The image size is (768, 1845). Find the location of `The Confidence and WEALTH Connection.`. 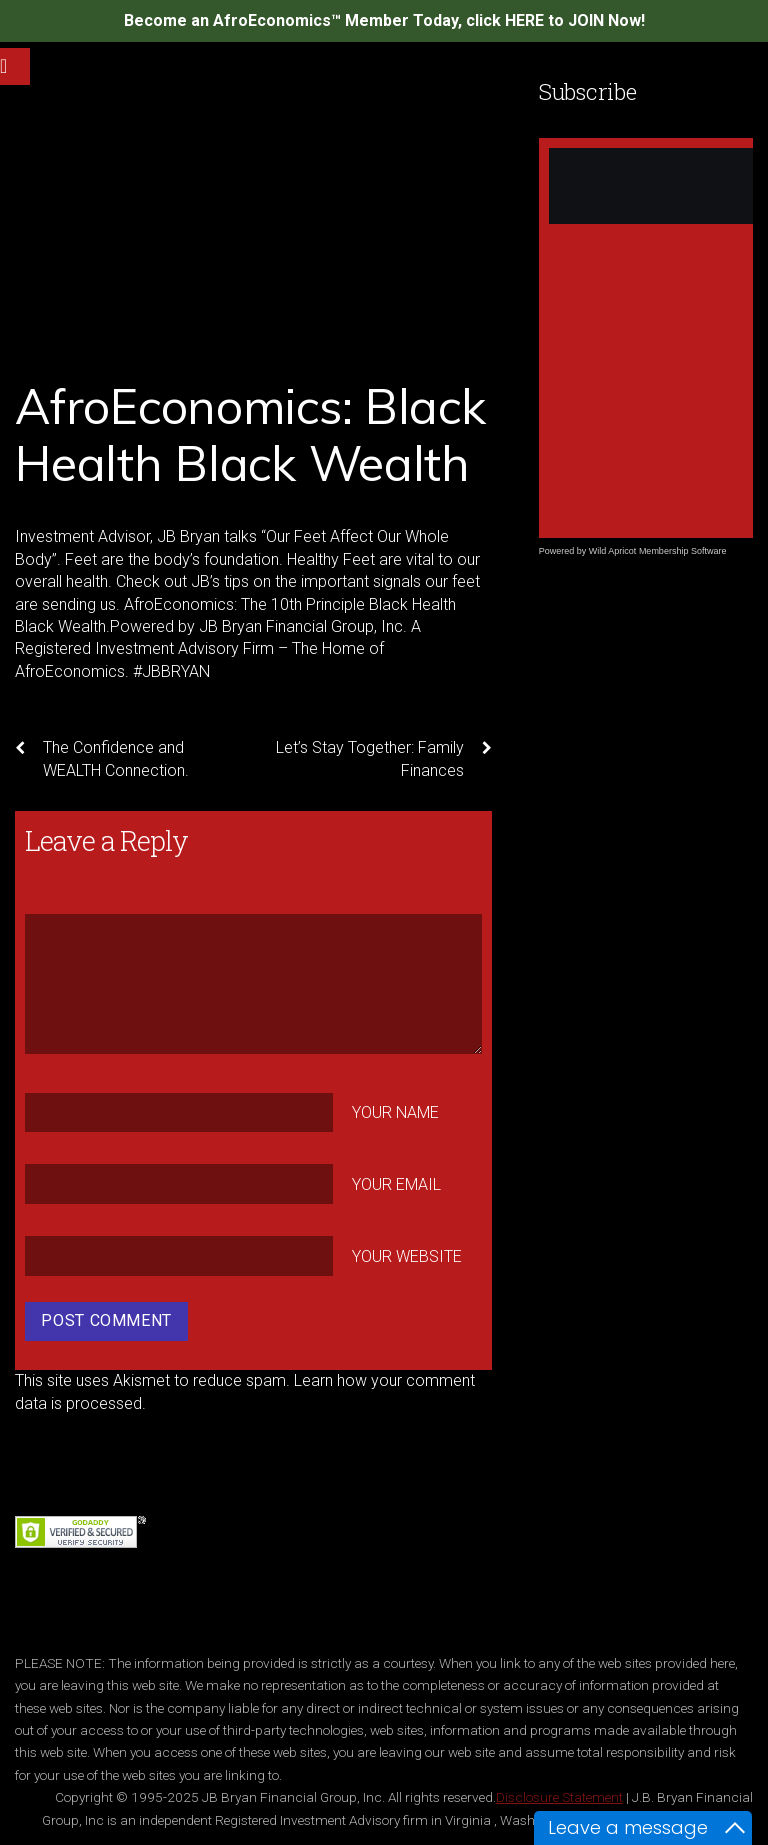

The Confidence and WEALTH Connection. is located at coordinates (102, 758).